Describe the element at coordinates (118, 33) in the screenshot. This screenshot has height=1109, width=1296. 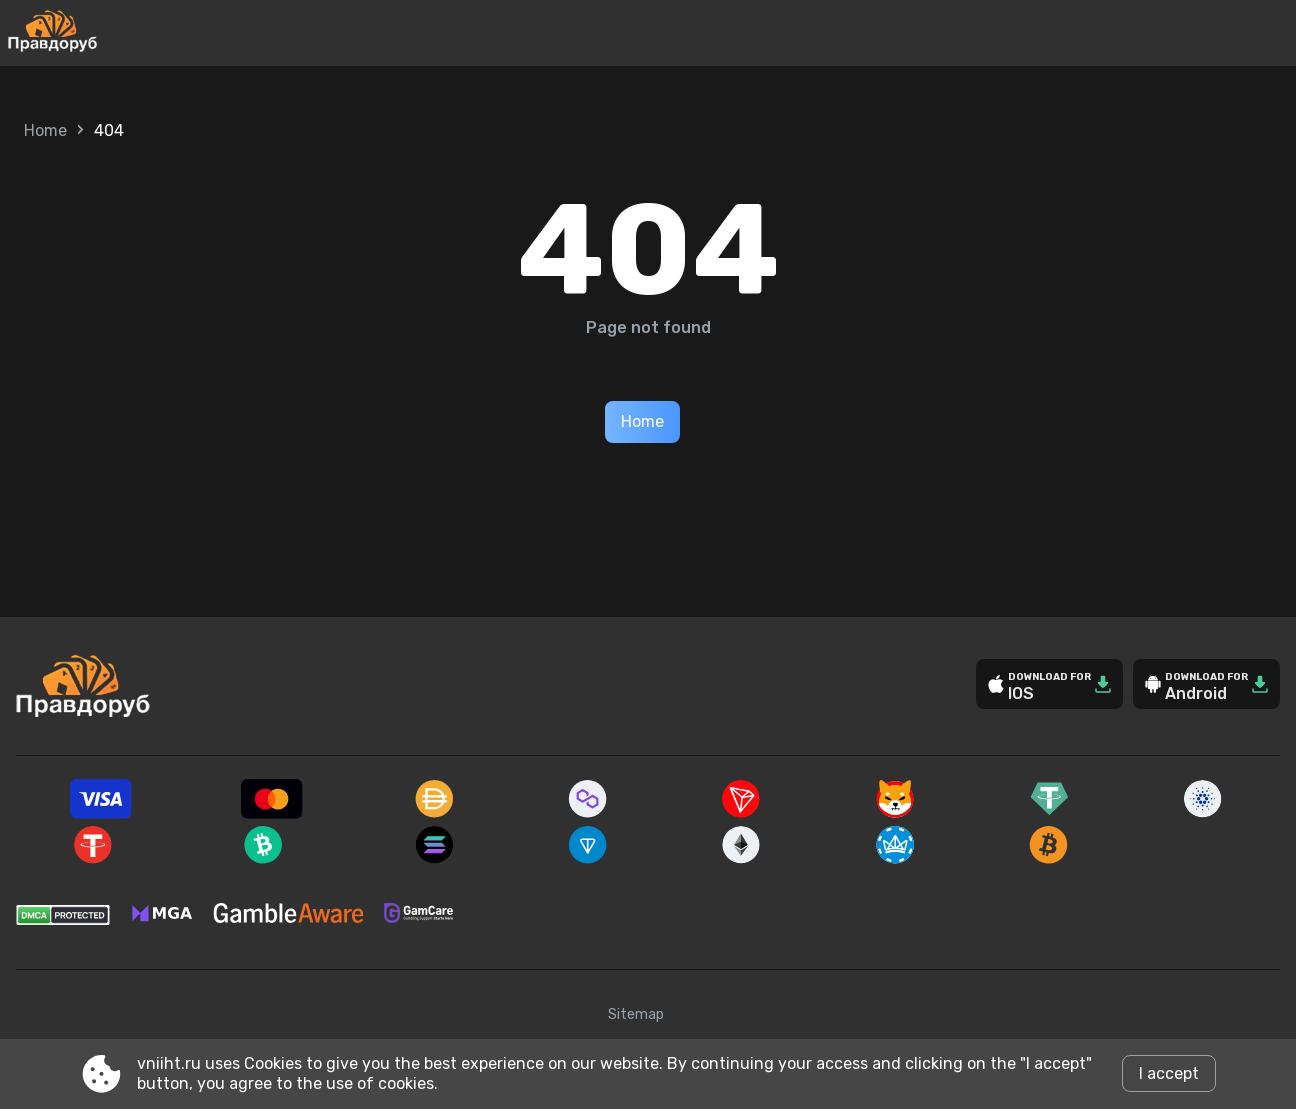
I see `[Site vniiht.ru]` at that location.